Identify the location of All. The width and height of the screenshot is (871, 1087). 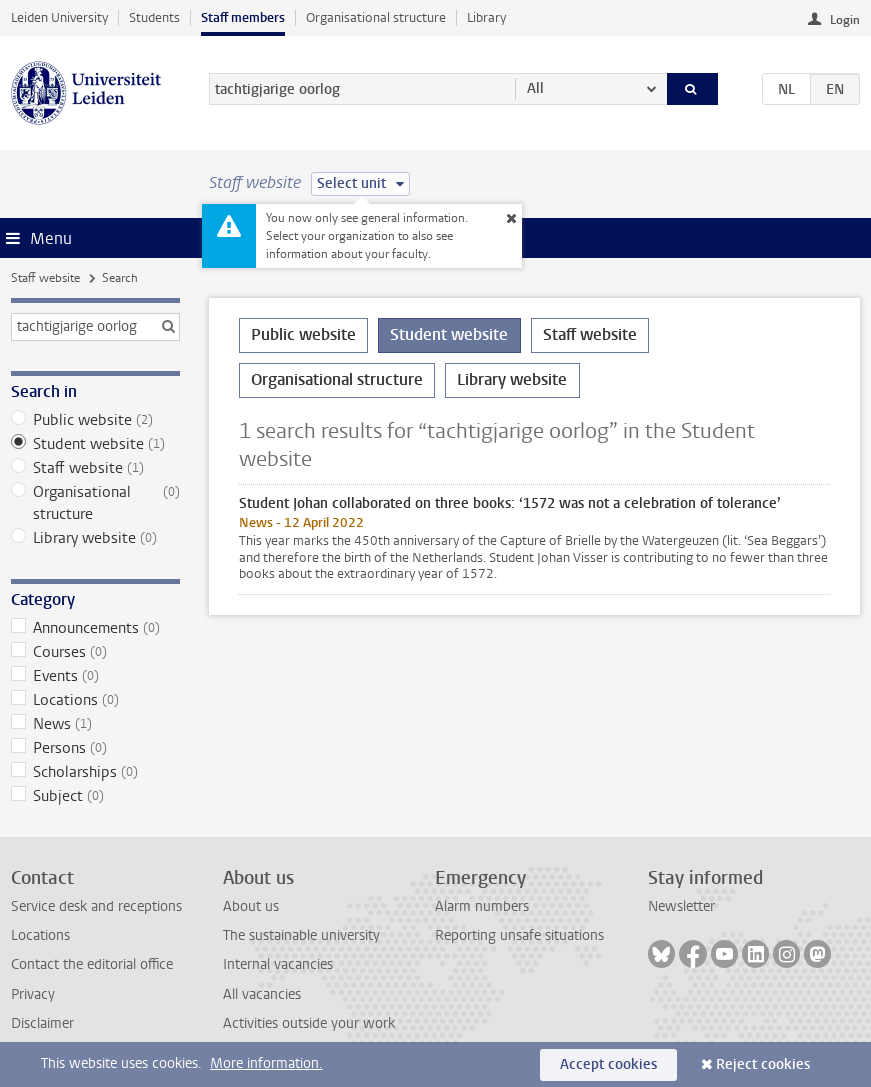
(535, 88).